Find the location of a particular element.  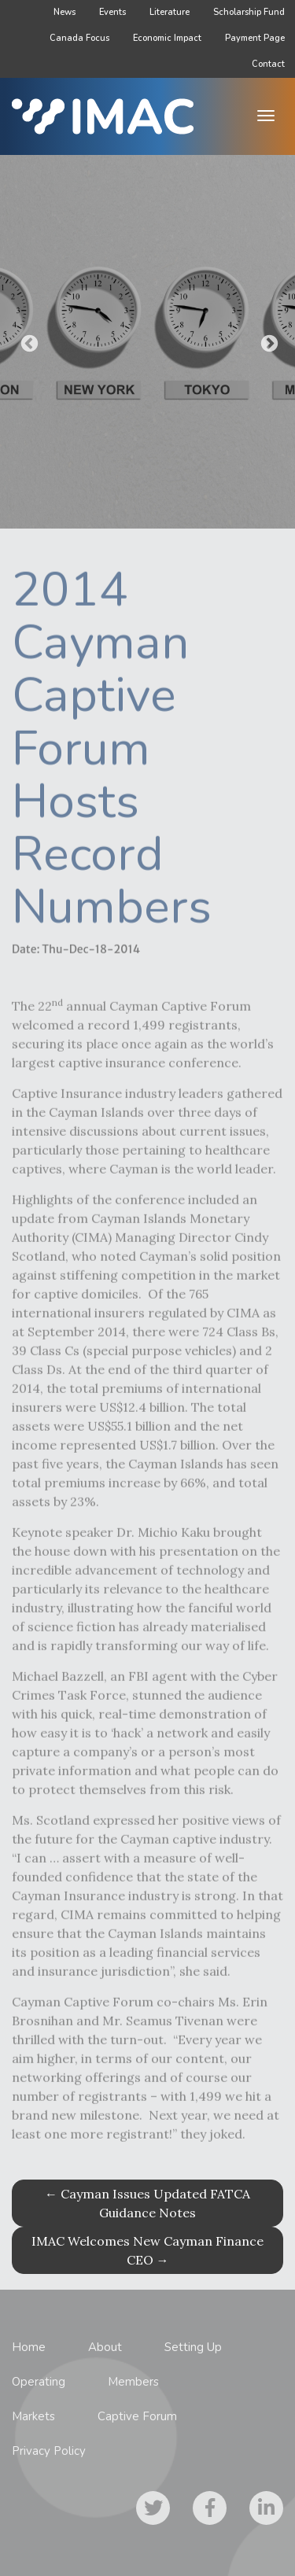

IMAC Welcomes New Cayman Finance CEO is located at coordinates (147, 2250).